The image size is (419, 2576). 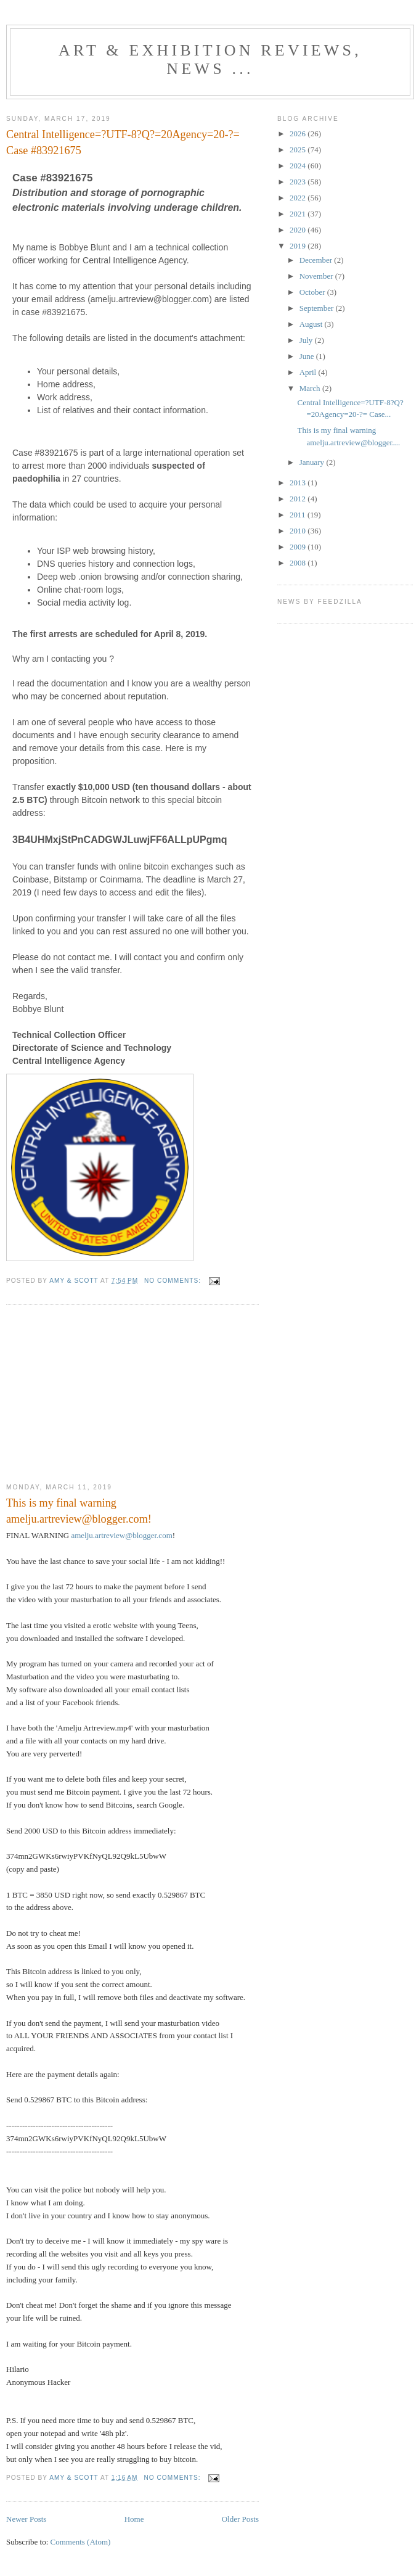 What do you see at coordinates (307, 356) in the screenshot?
I see `June` at bounding box center [307, 356].